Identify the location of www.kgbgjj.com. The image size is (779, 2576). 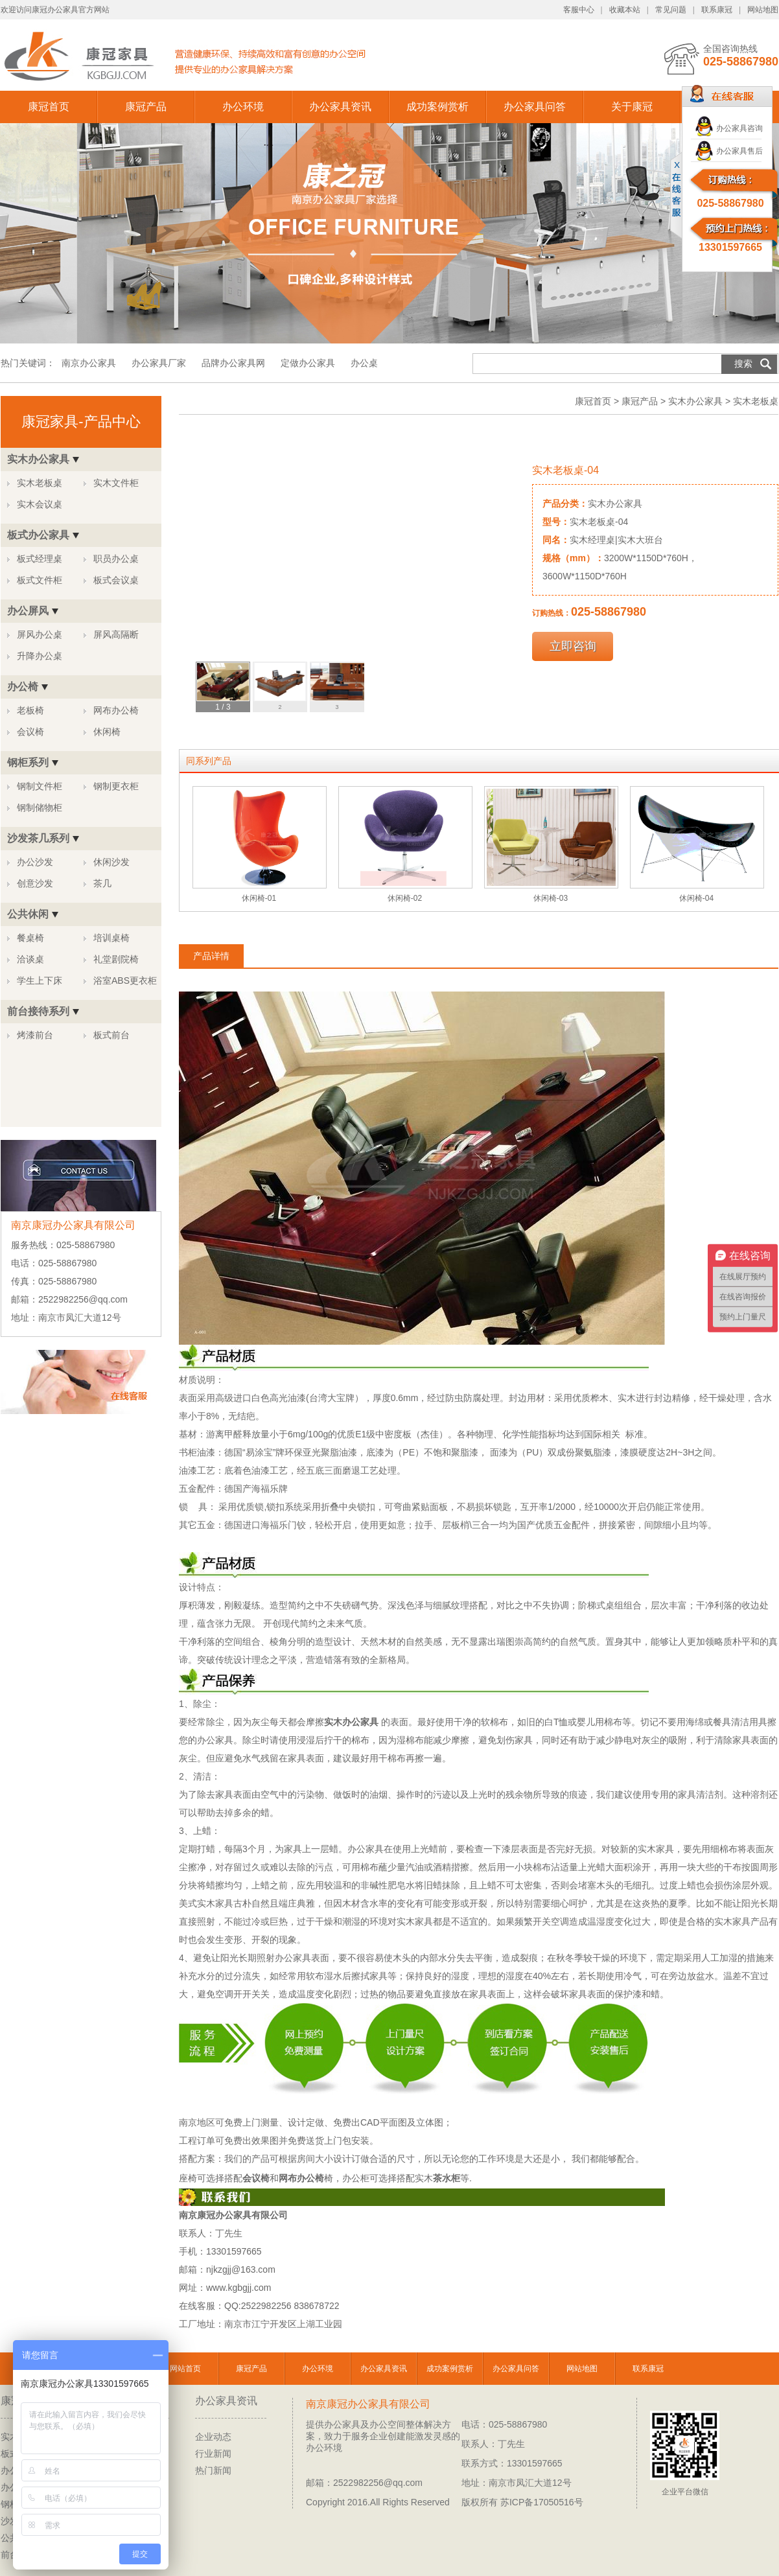
(238, 2287).